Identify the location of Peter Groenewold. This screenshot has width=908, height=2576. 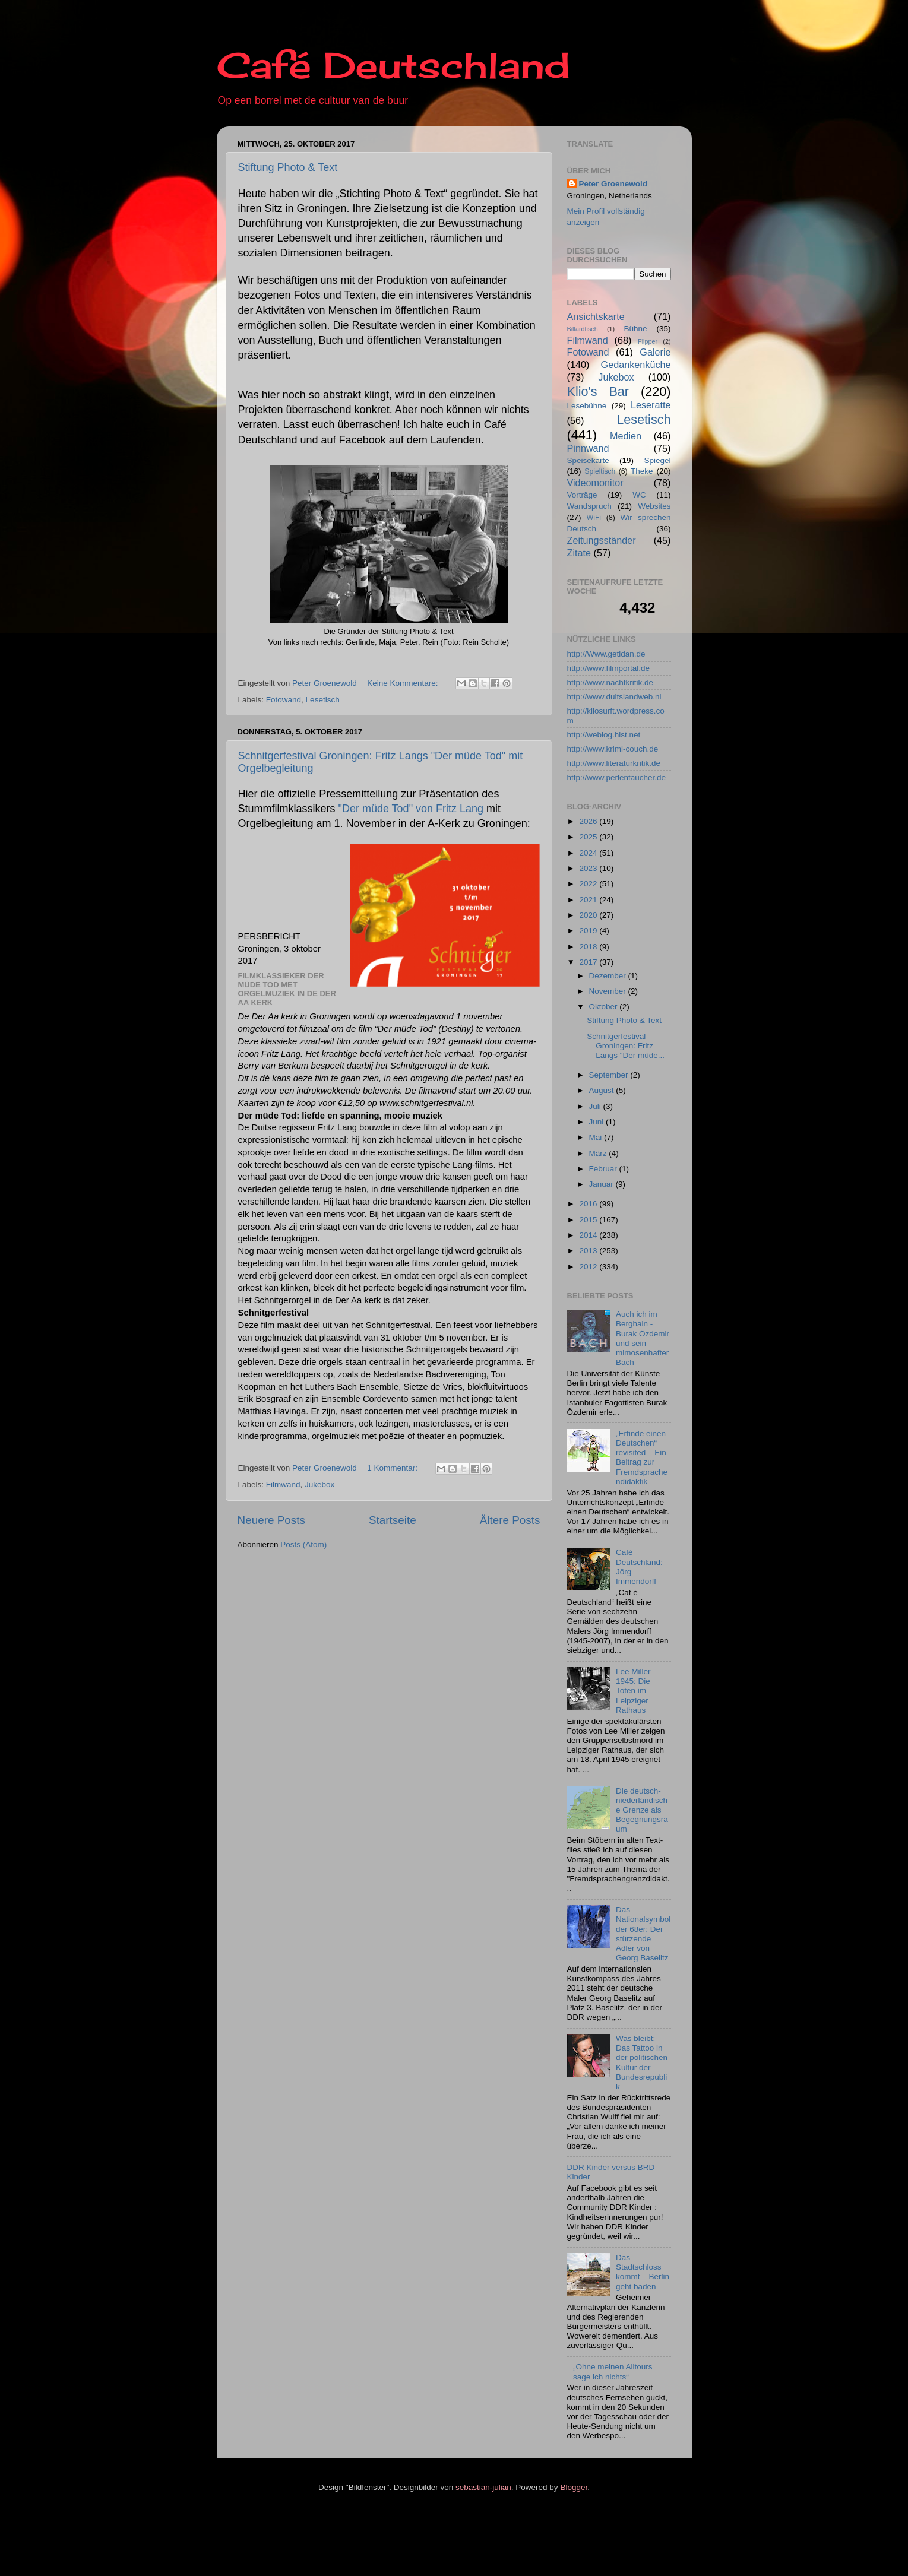
(613, 183).